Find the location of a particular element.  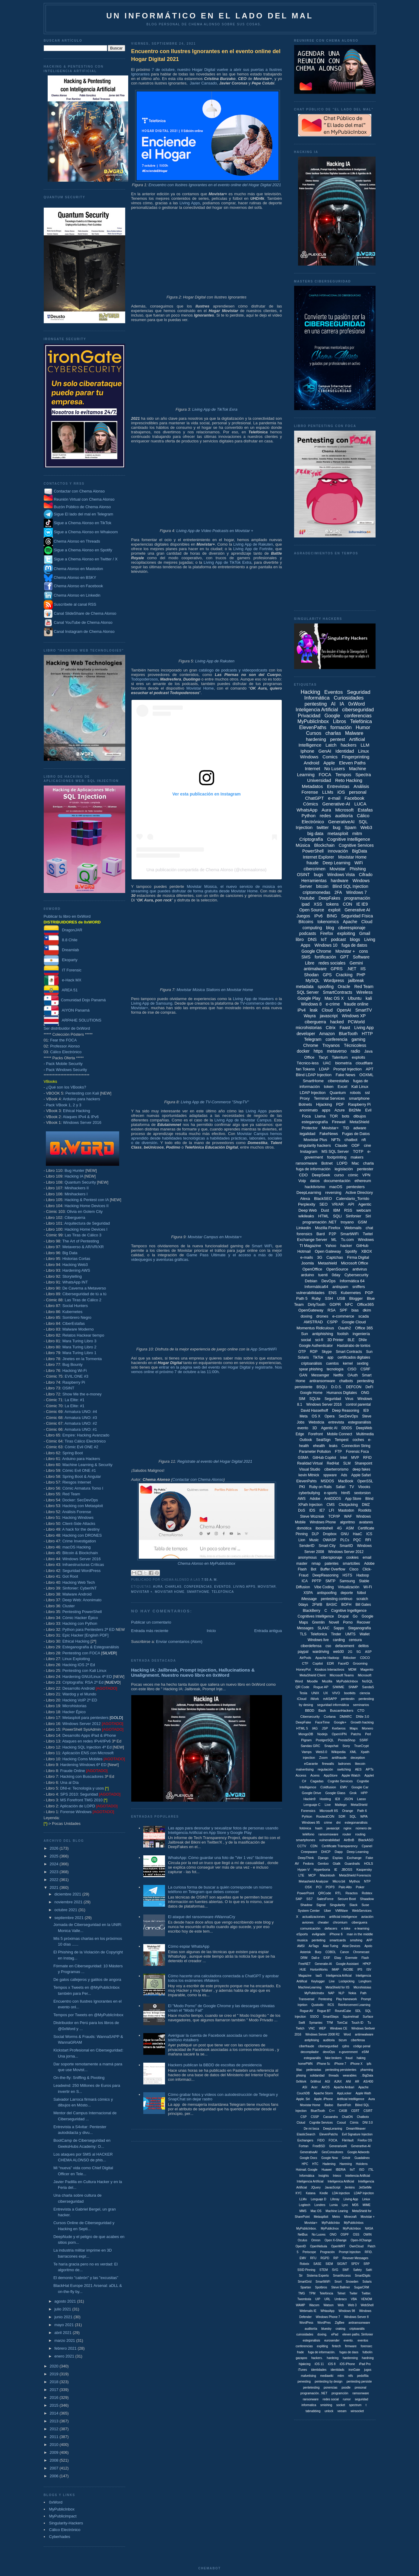

Esteganografía & Estegoanálisis is located at coordinates (90, 1647).